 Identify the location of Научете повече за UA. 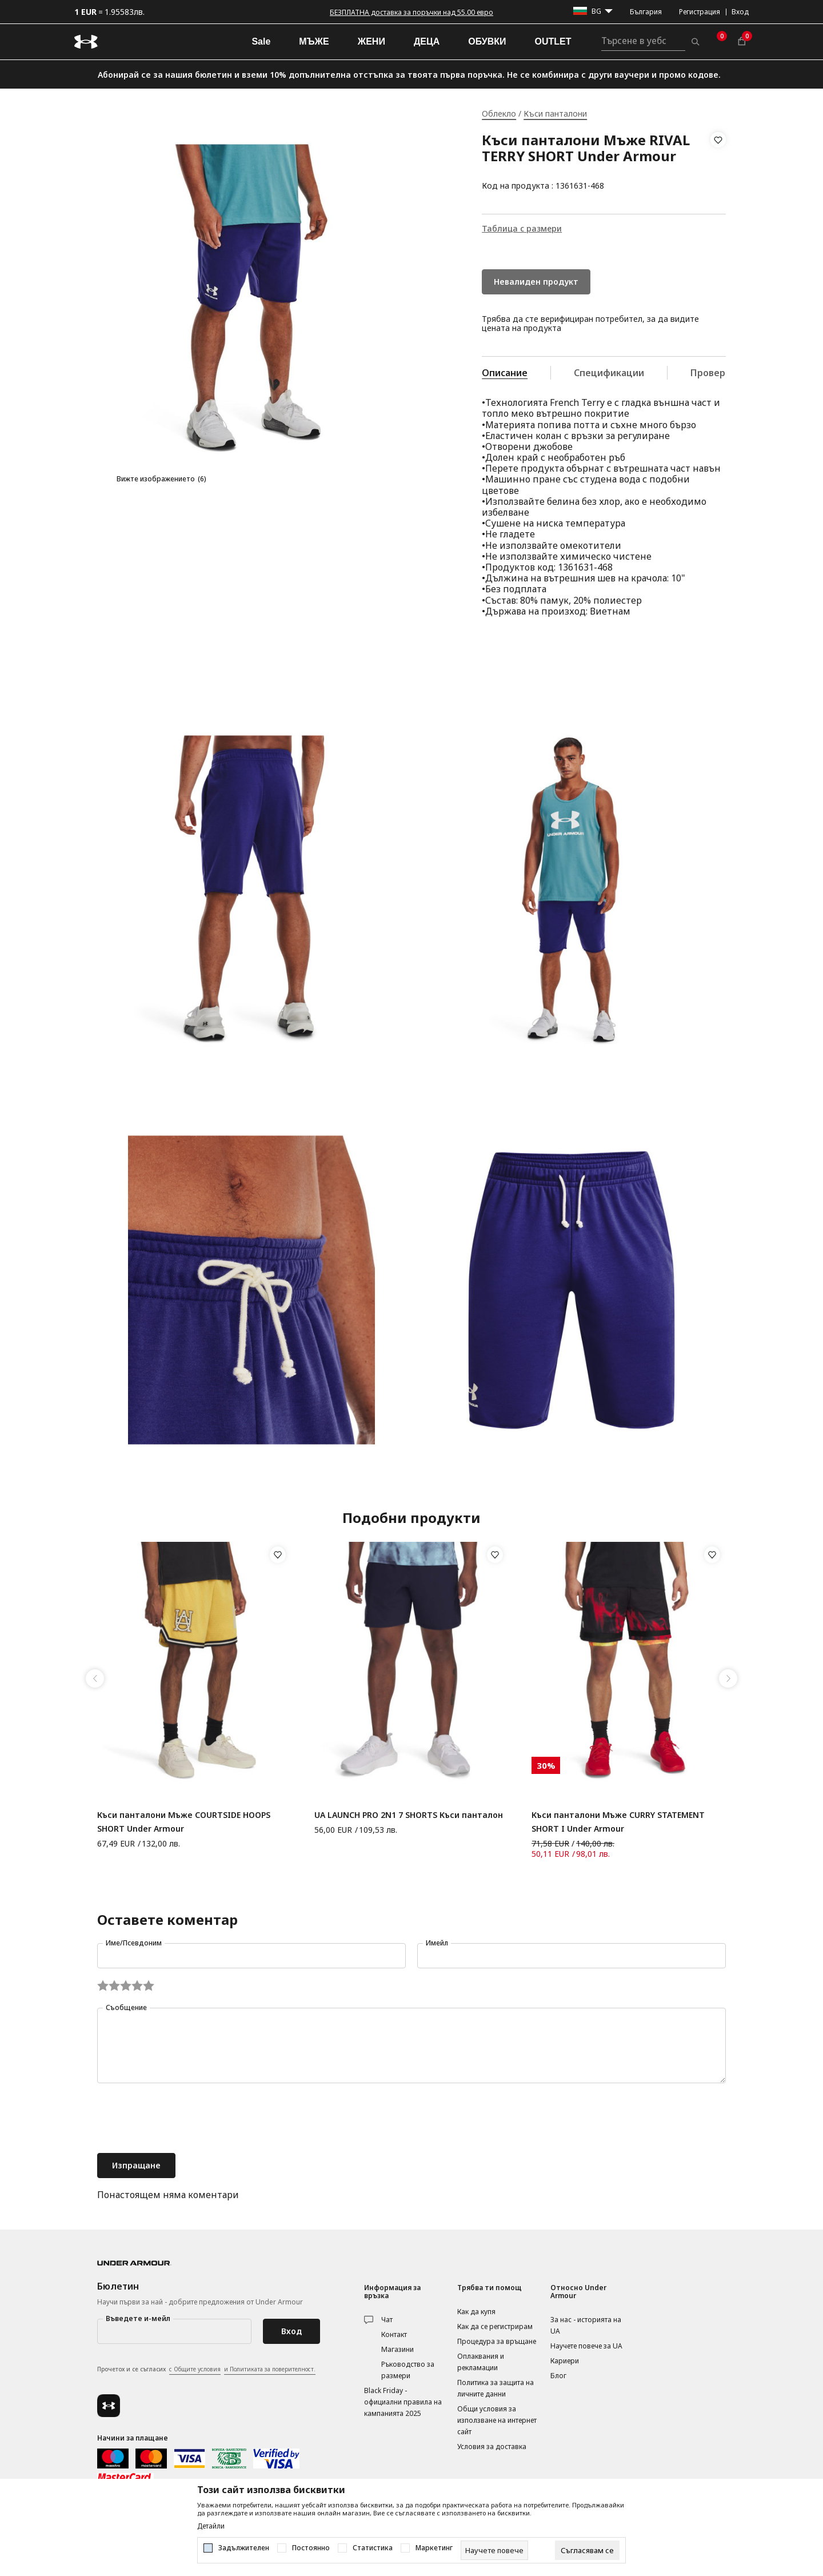
(586, 2346).